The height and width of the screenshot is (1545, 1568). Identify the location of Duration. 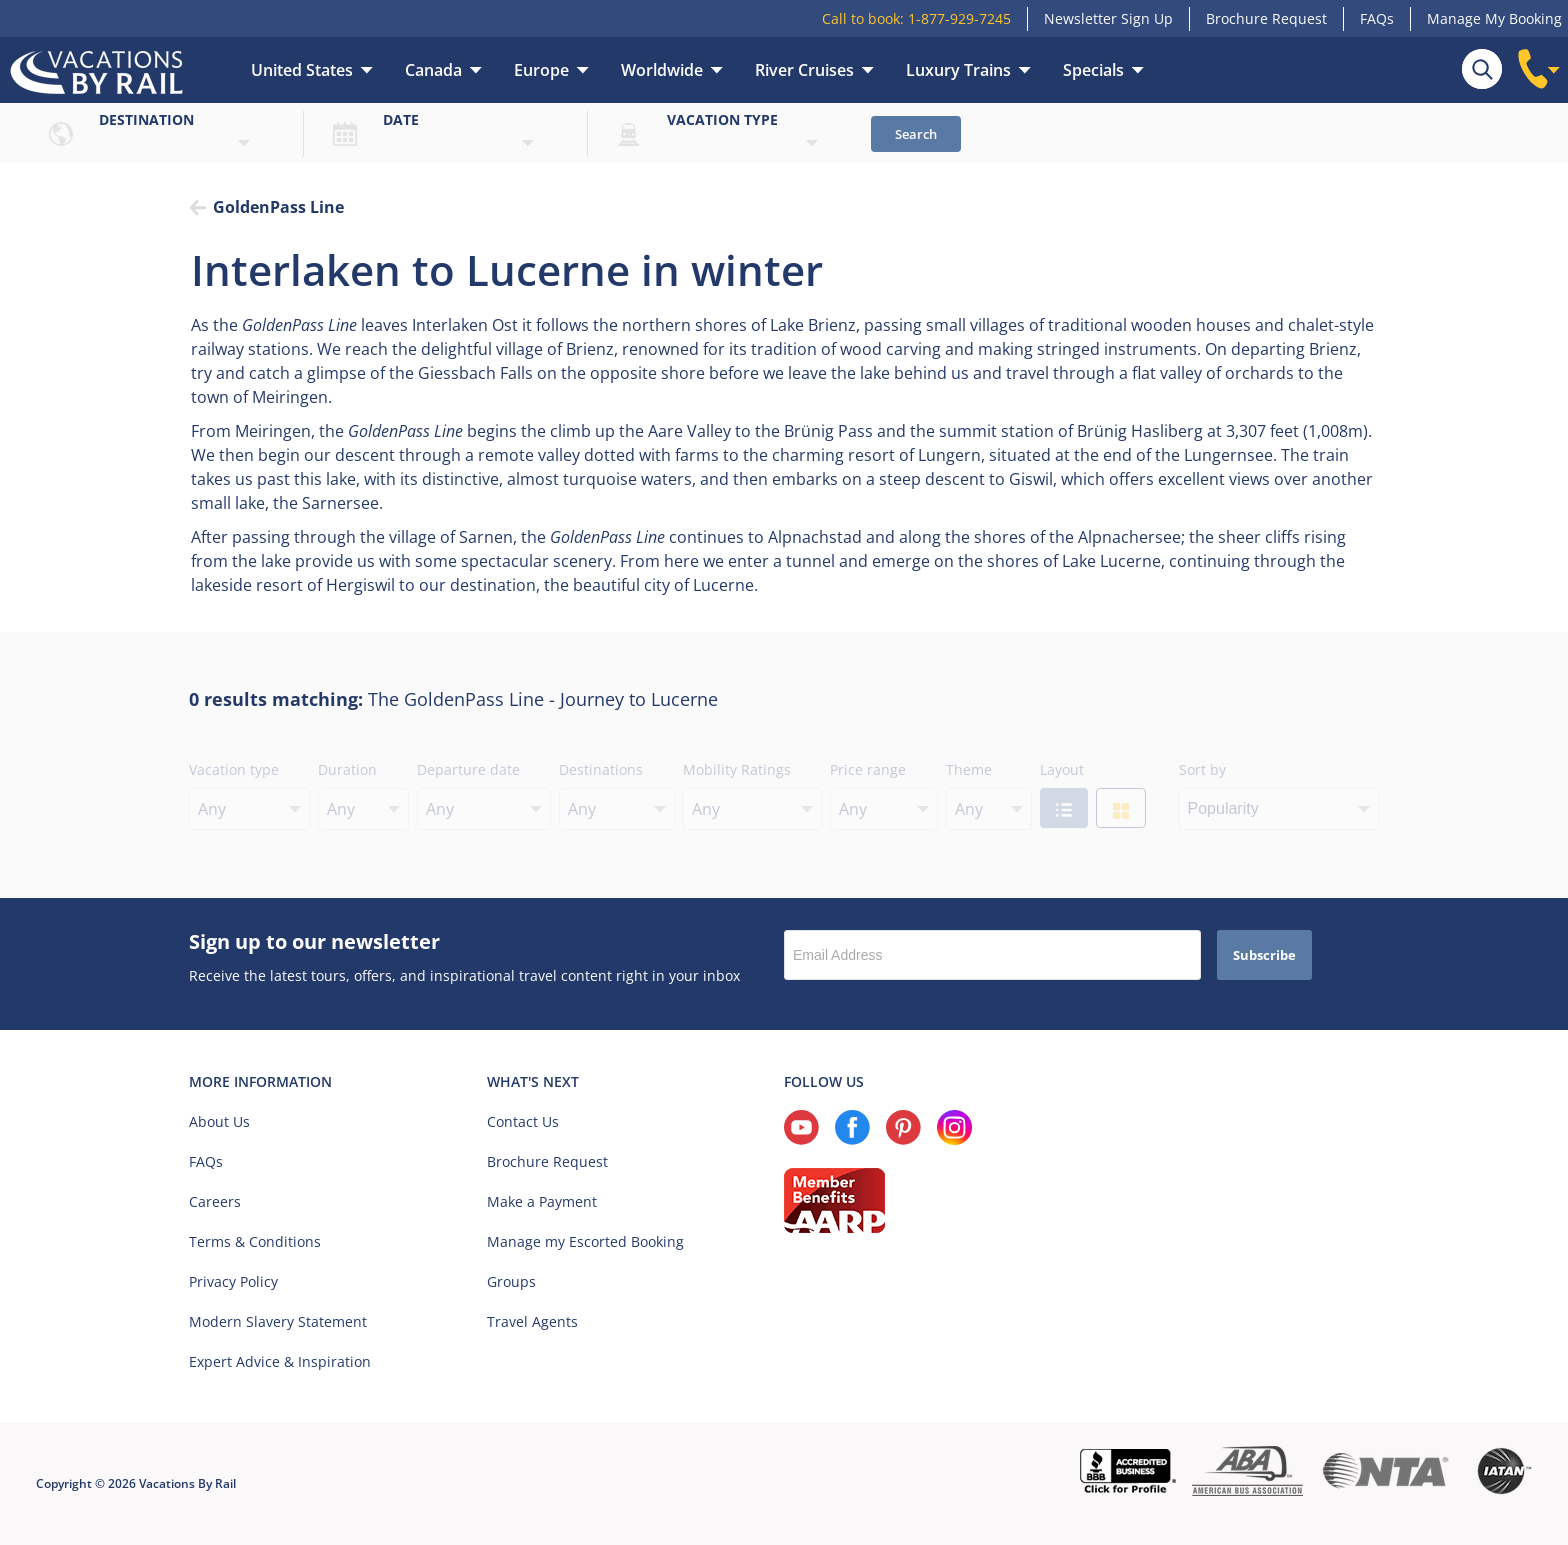
(347, 769).